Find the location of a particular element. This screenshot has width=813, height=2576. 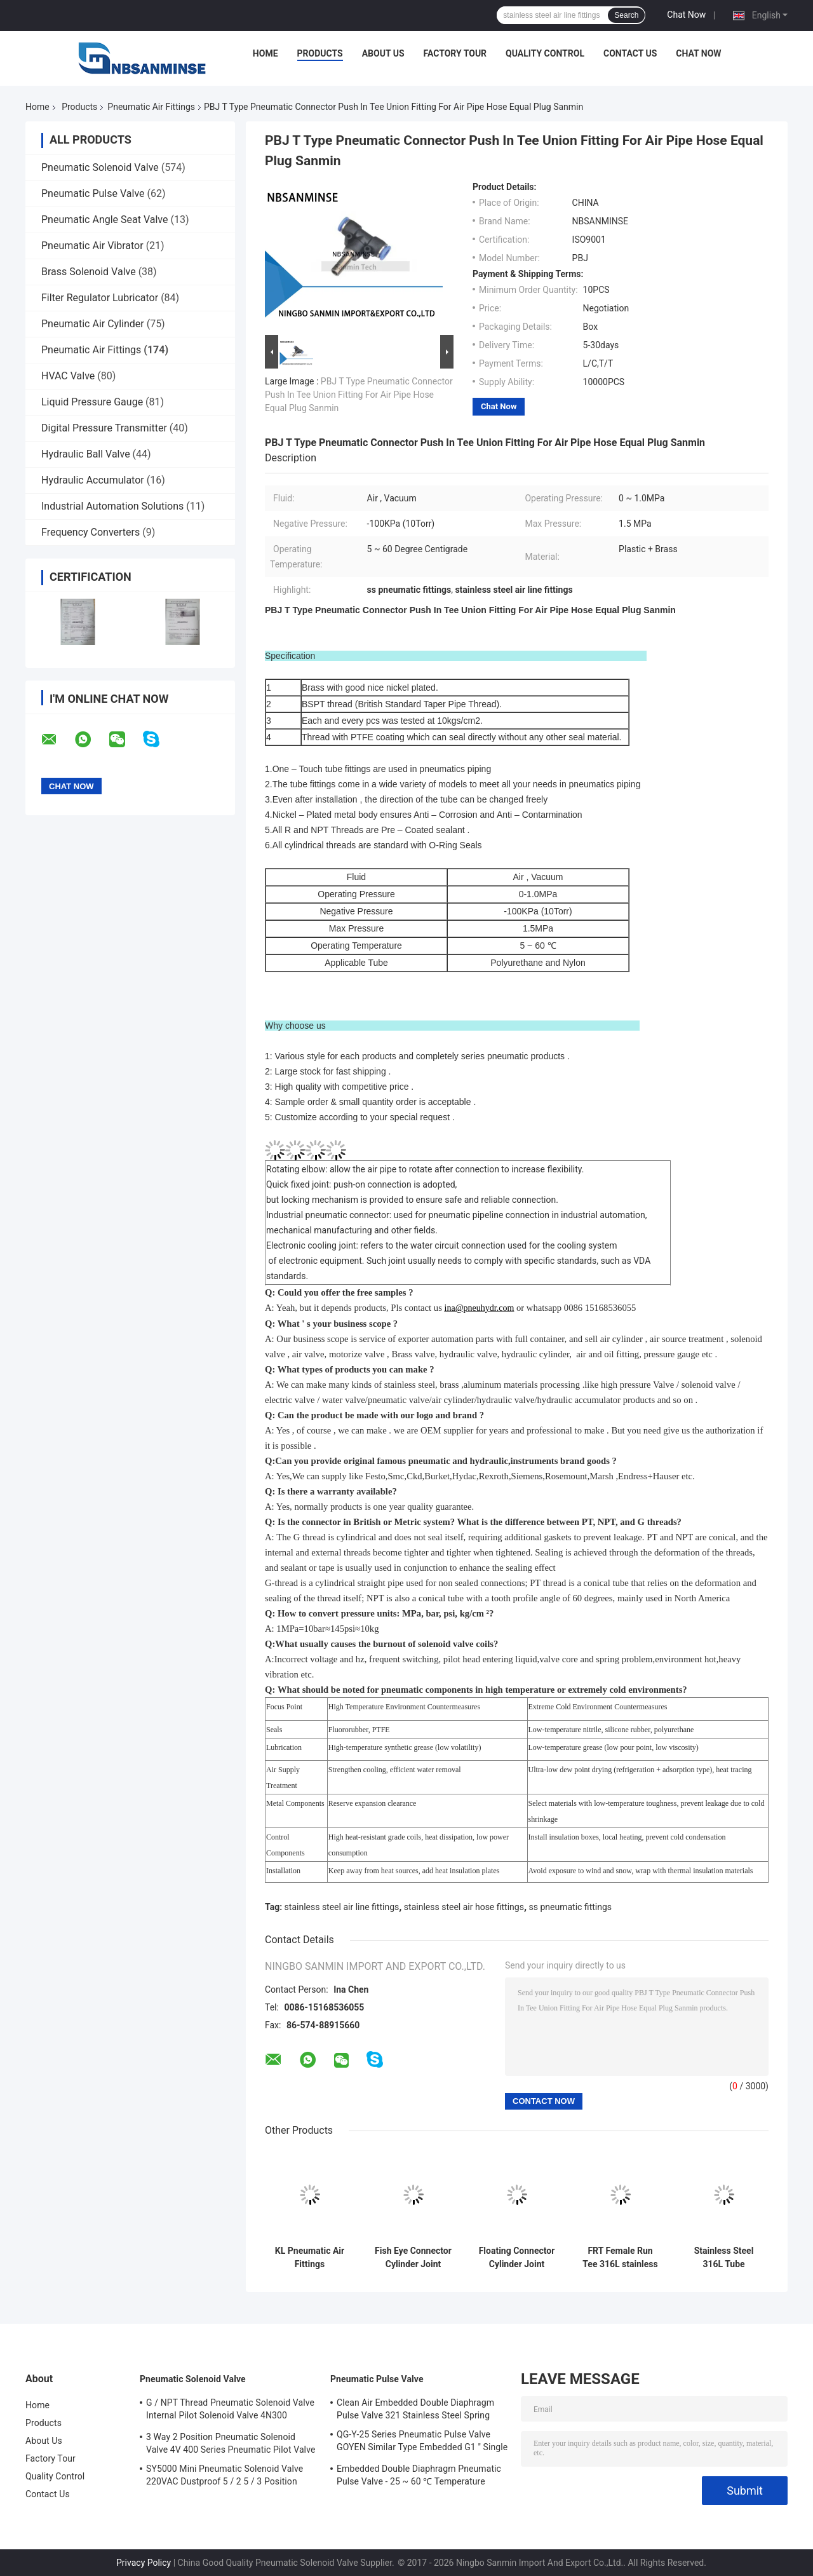

Privacy Policy is located at coordinates (143, 2563).